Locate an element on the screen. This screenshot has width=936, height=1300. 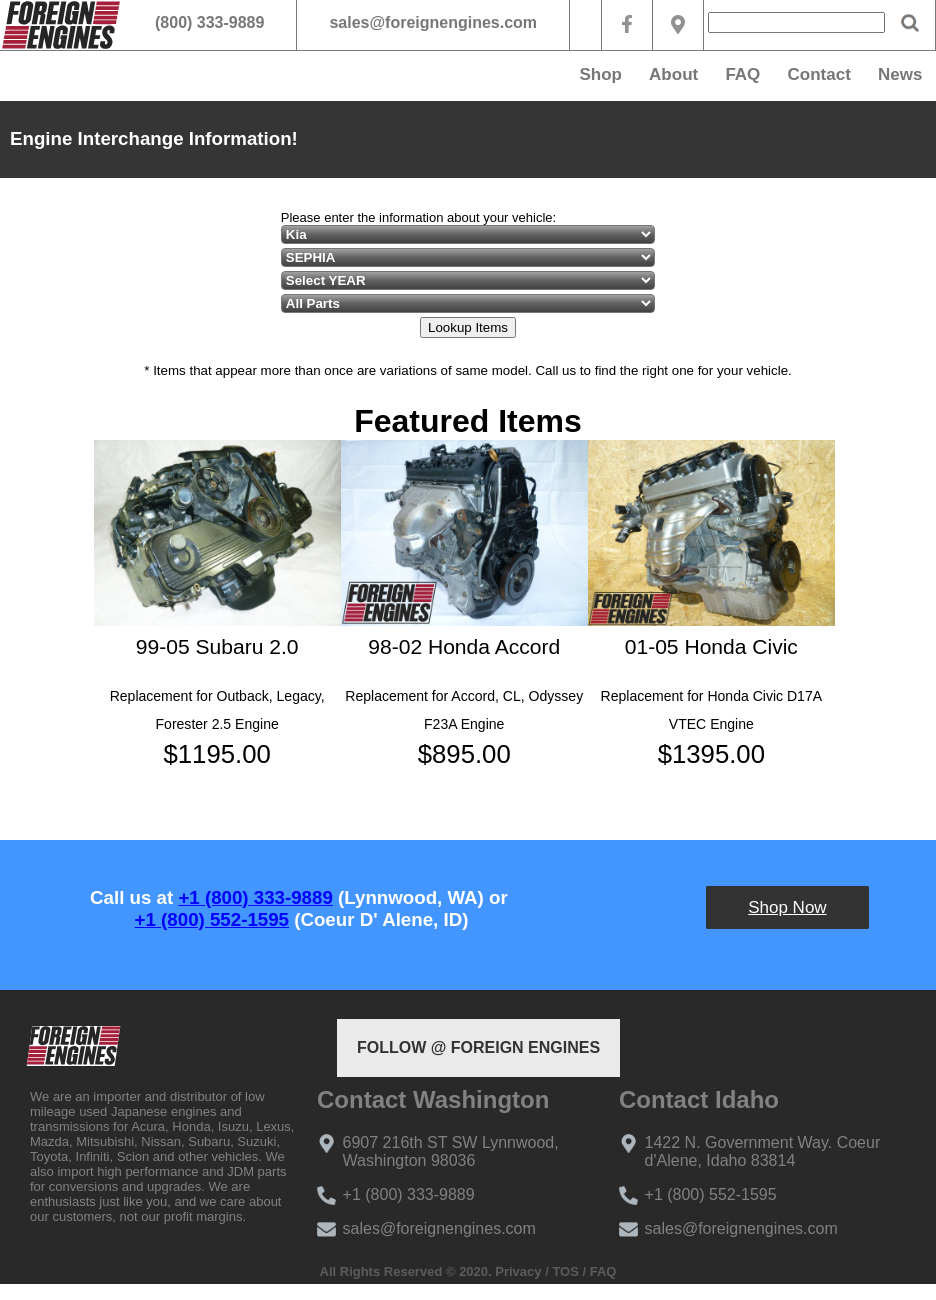
About is located at coordinates (673, 74).